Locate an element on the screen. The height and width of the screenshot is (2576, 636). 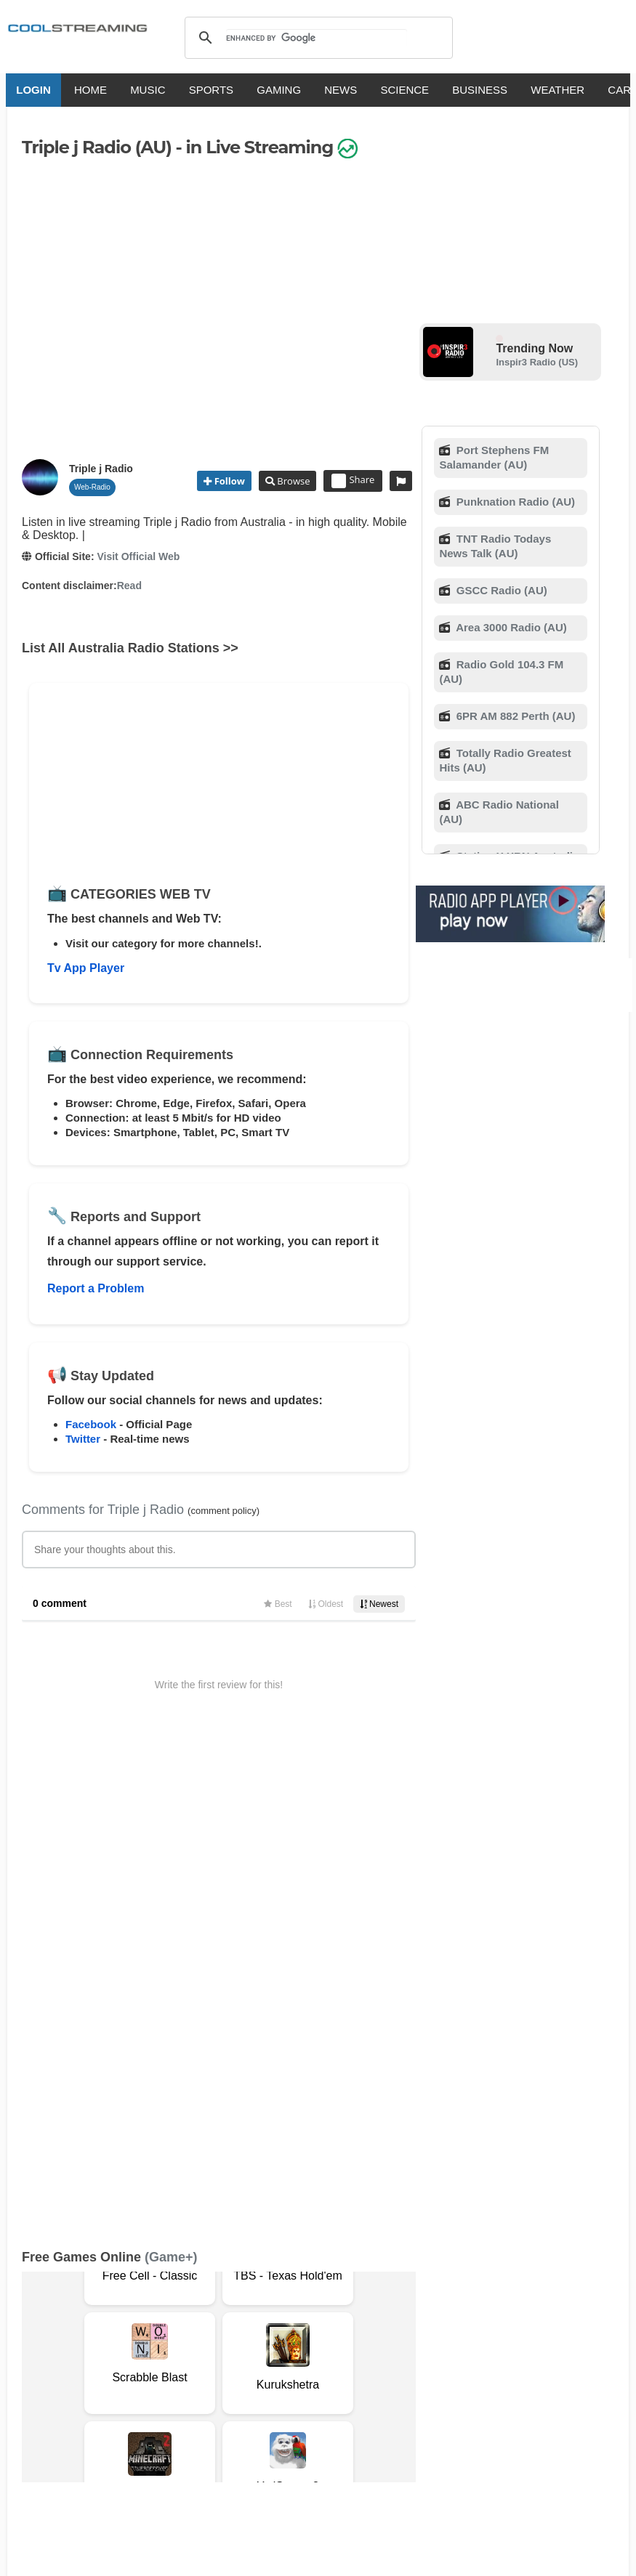
WEATHER is located at coordinates (552, 90).